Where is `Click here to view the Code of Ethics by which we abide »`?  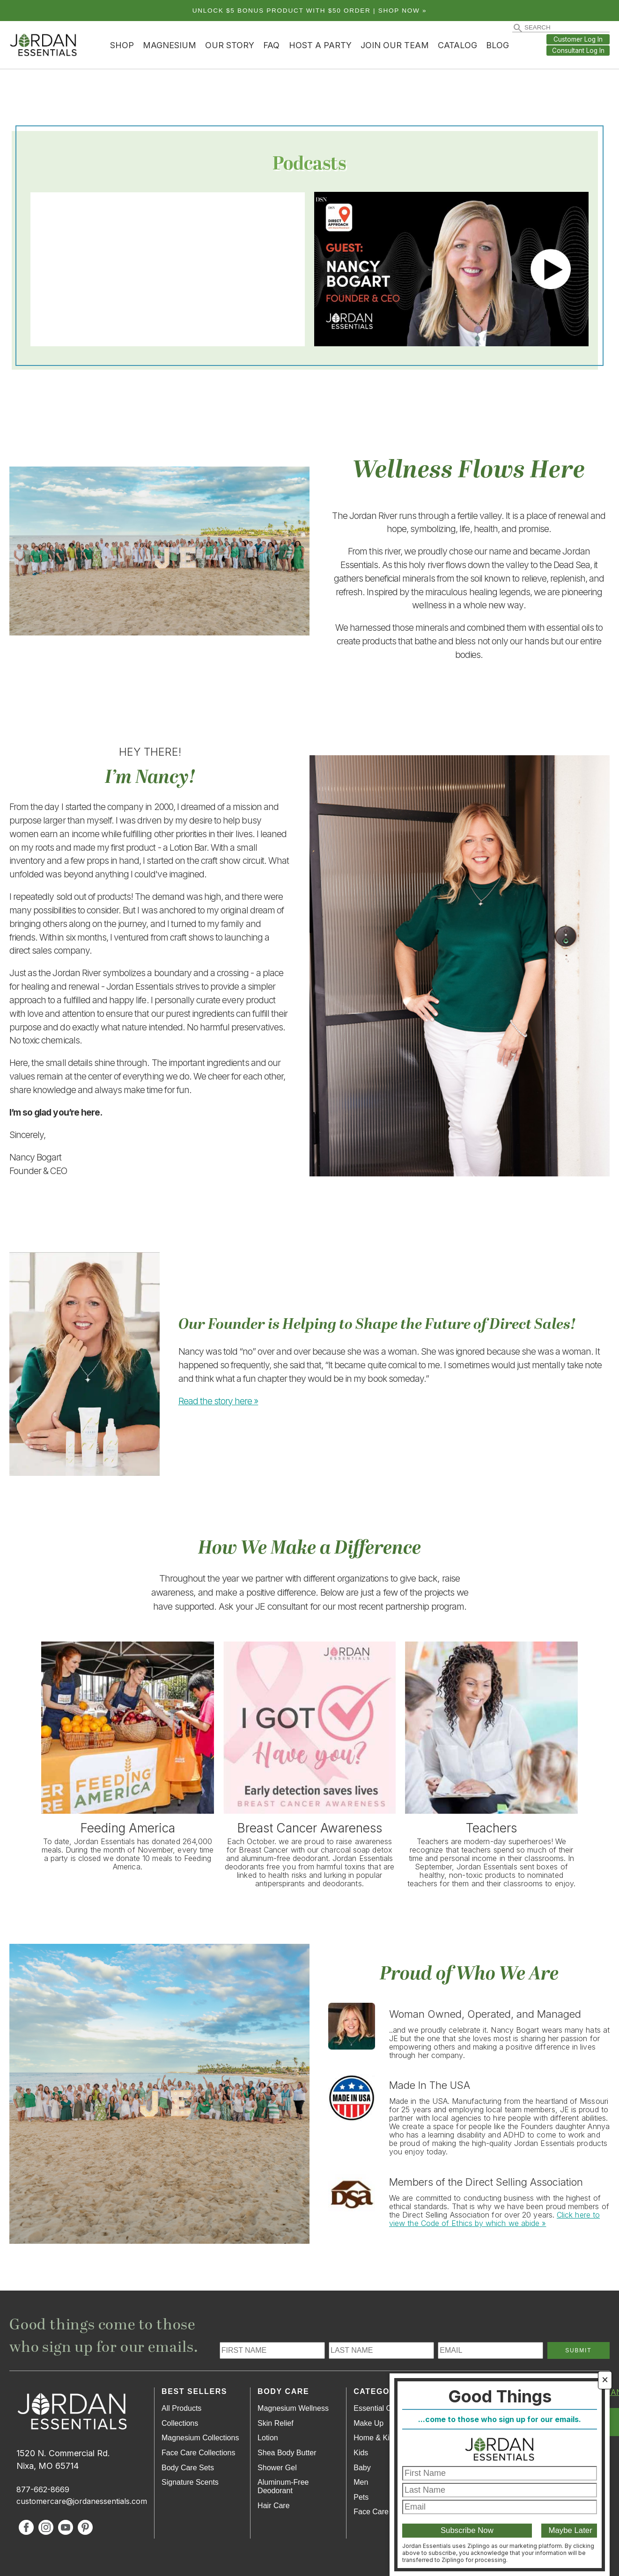
Click here to view the Code of Ethics by which we abide » is located at coordinates (494, 2219).